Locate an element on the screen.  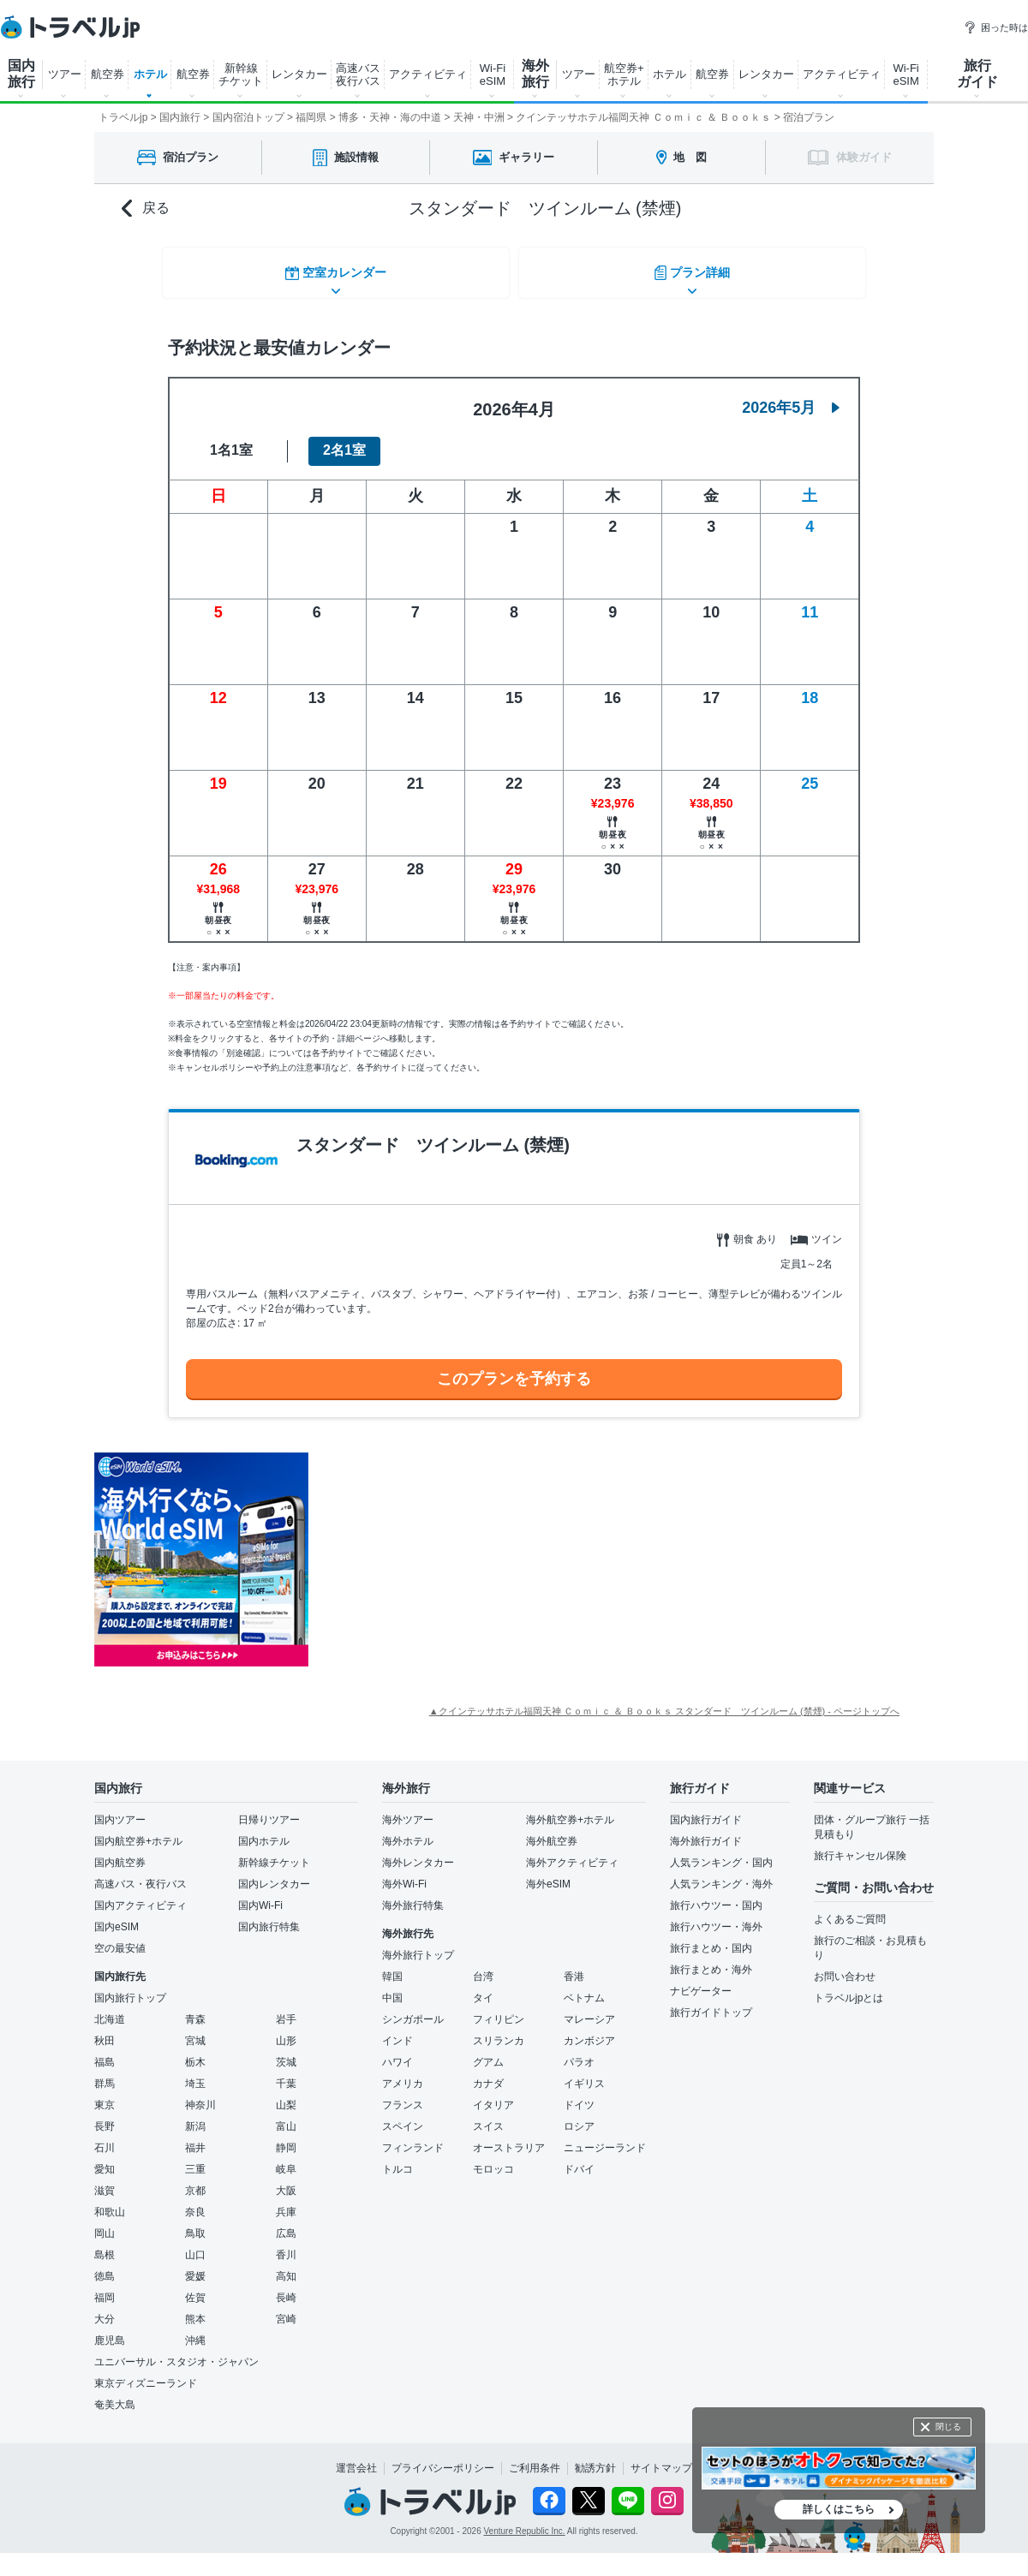
岡山 is located at coordinates (104, 2224).